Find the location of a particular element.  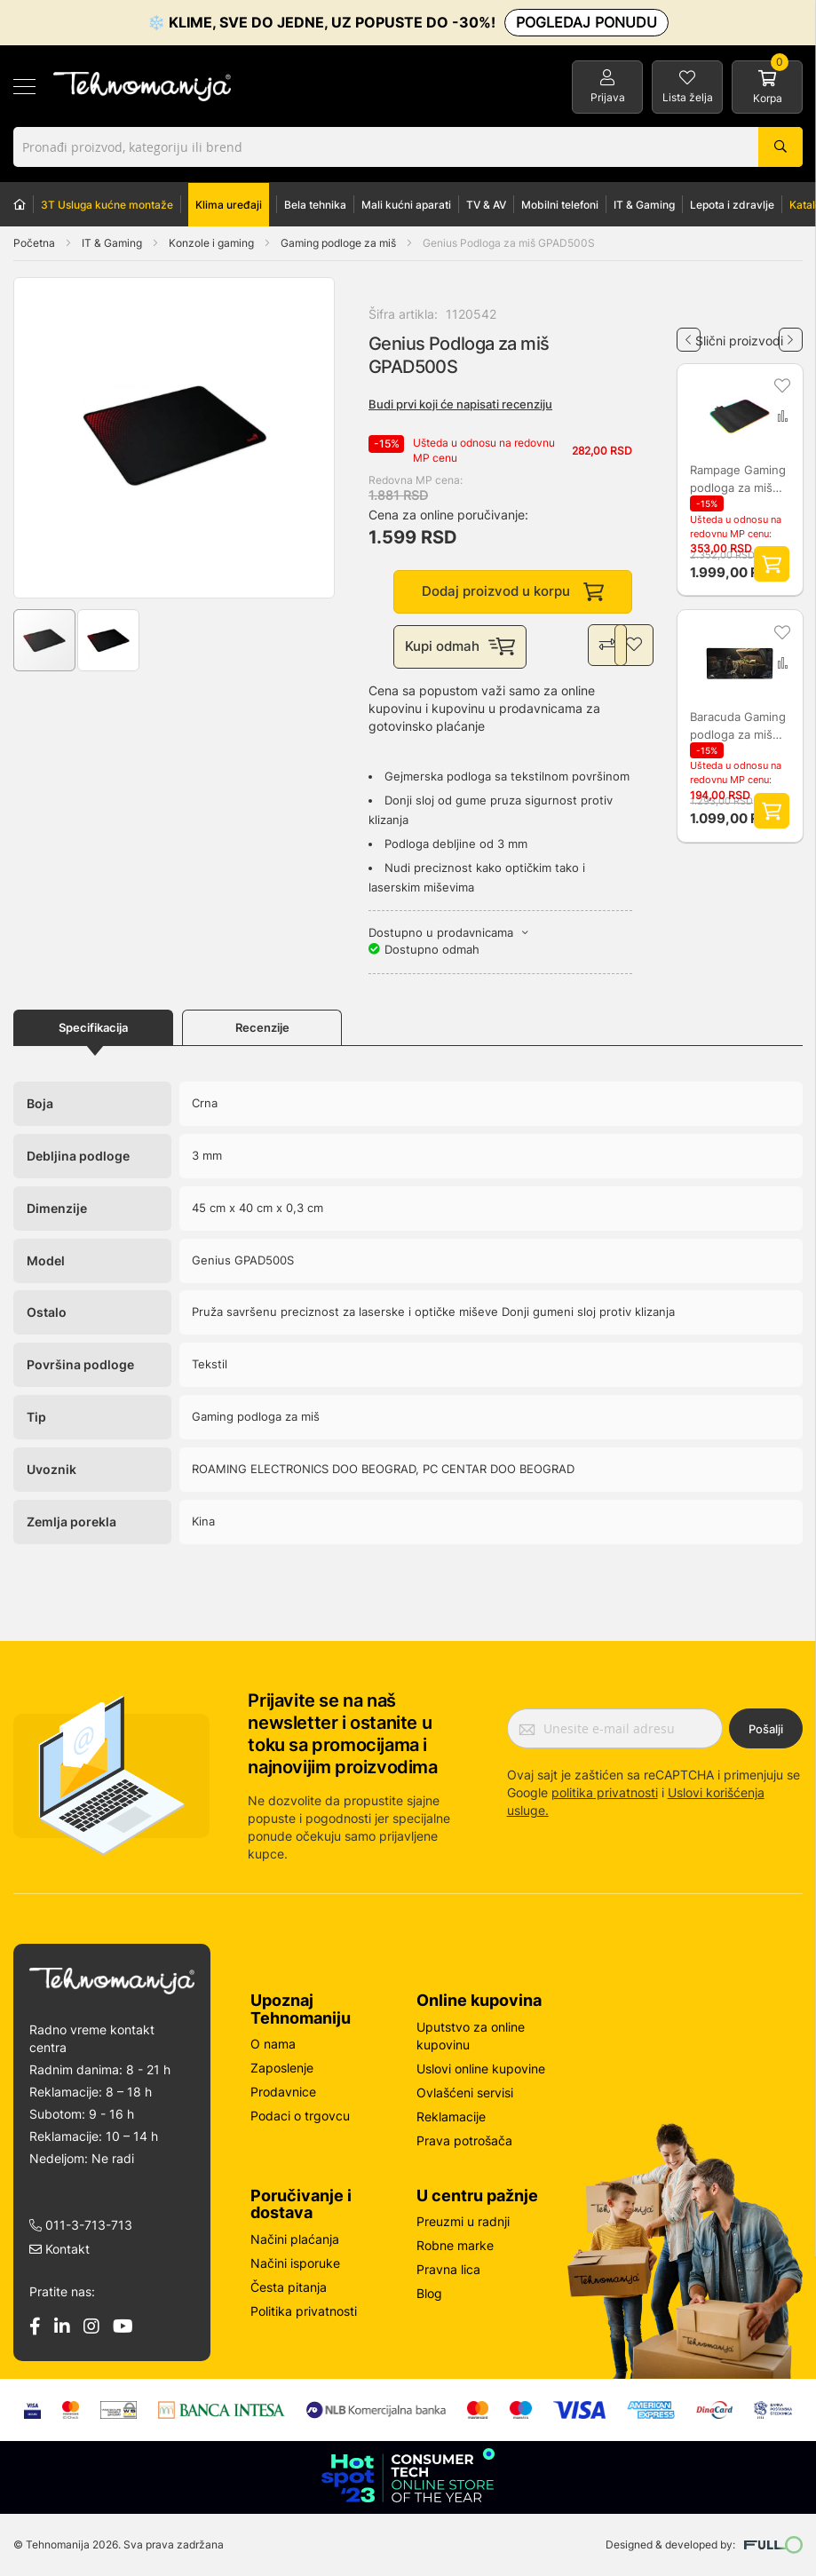

Pravna lica is located at coordinates (448, 2270).